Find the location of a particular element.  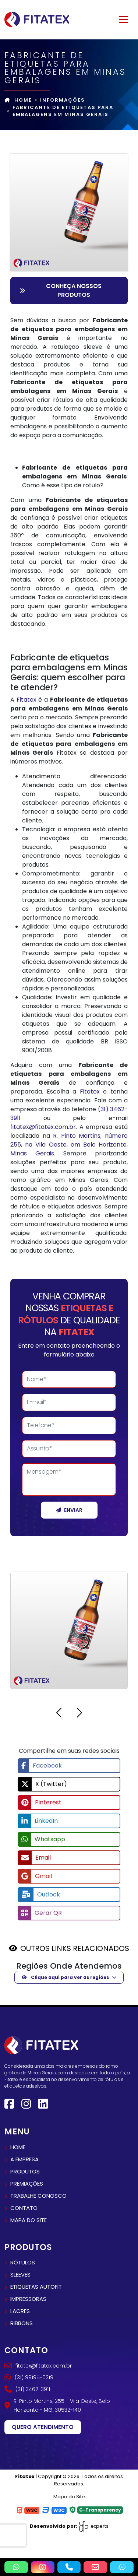

[button] is located at coordinates (59, 1714).